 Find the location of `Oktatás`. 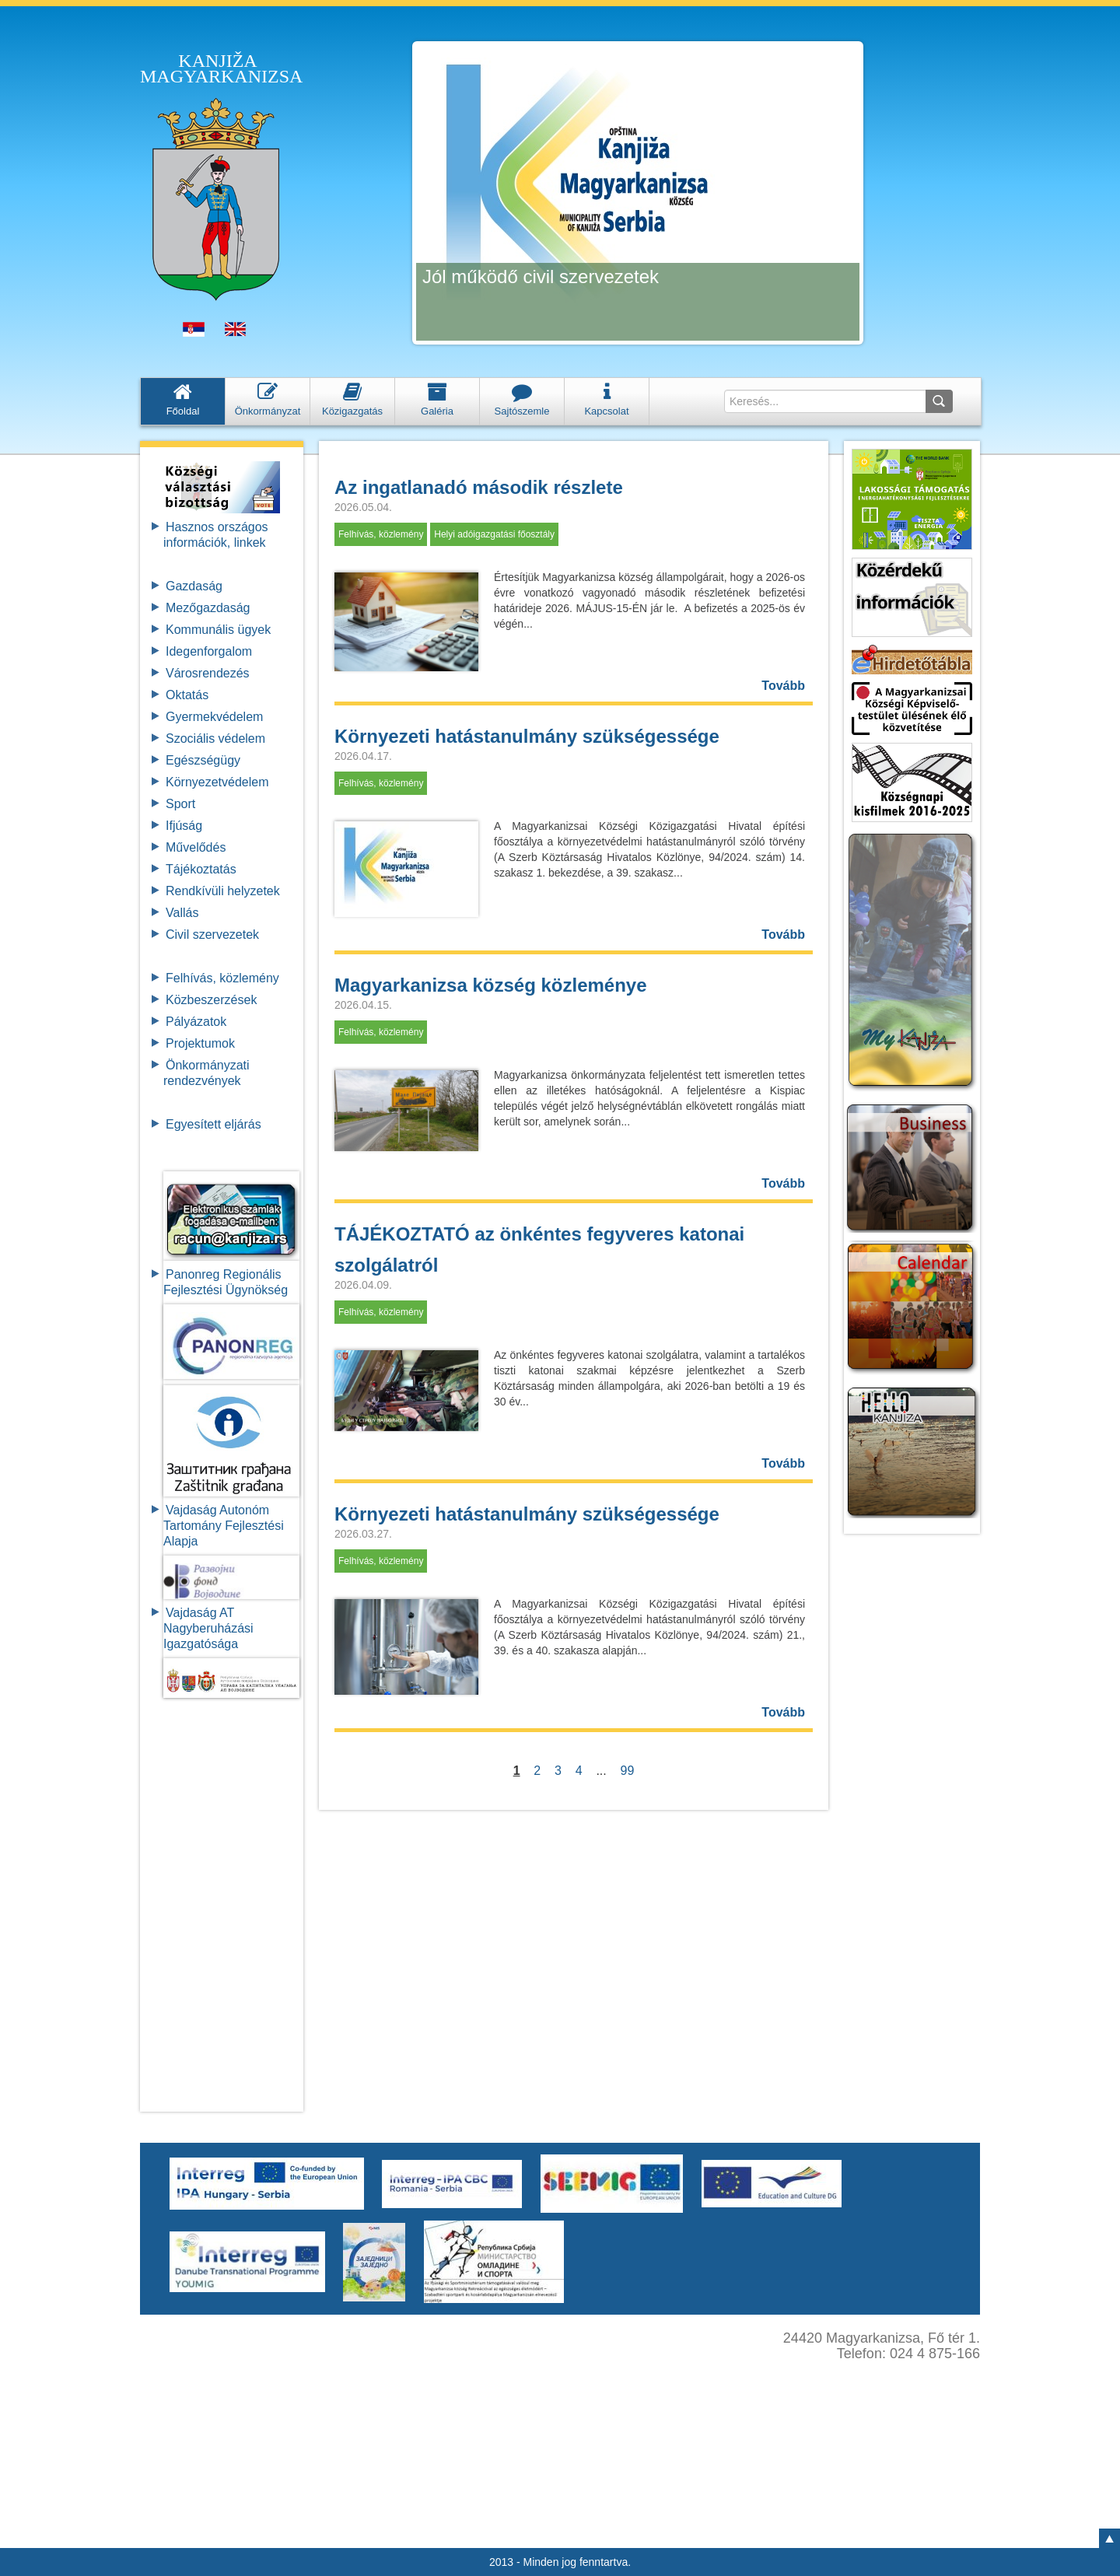

Oktatás is located at coordinates (187, 695).